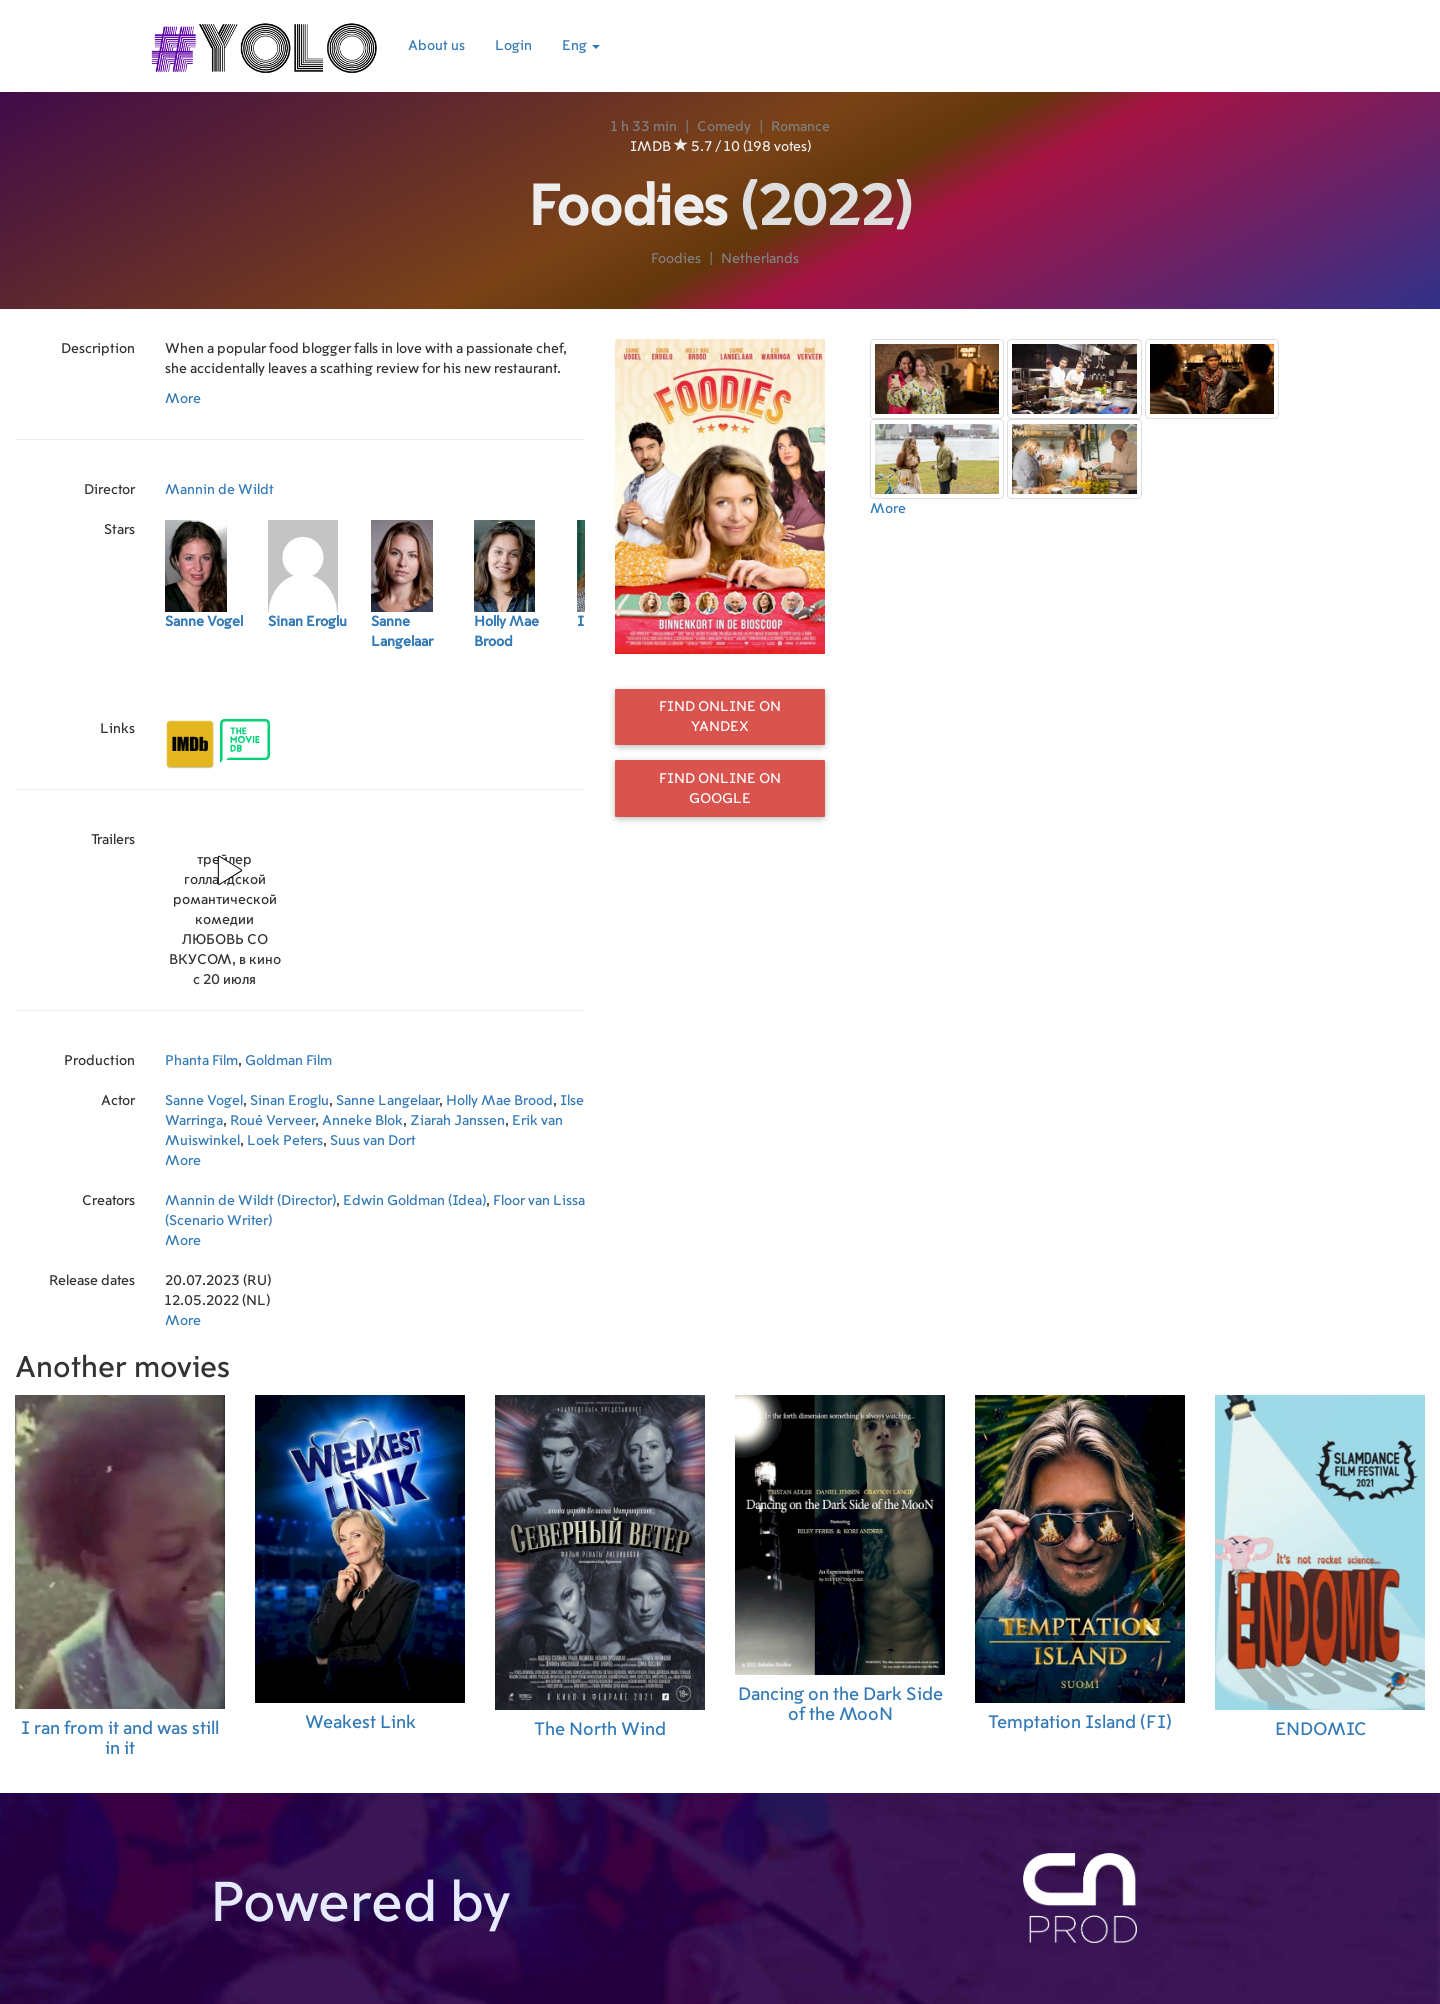 Image resolution: width=1440 pixels, height=2004 pixels. What do you see at coordinates (581, 46) in the screenshot?
I see `Eng [button]` at bounding box center [581, 46].